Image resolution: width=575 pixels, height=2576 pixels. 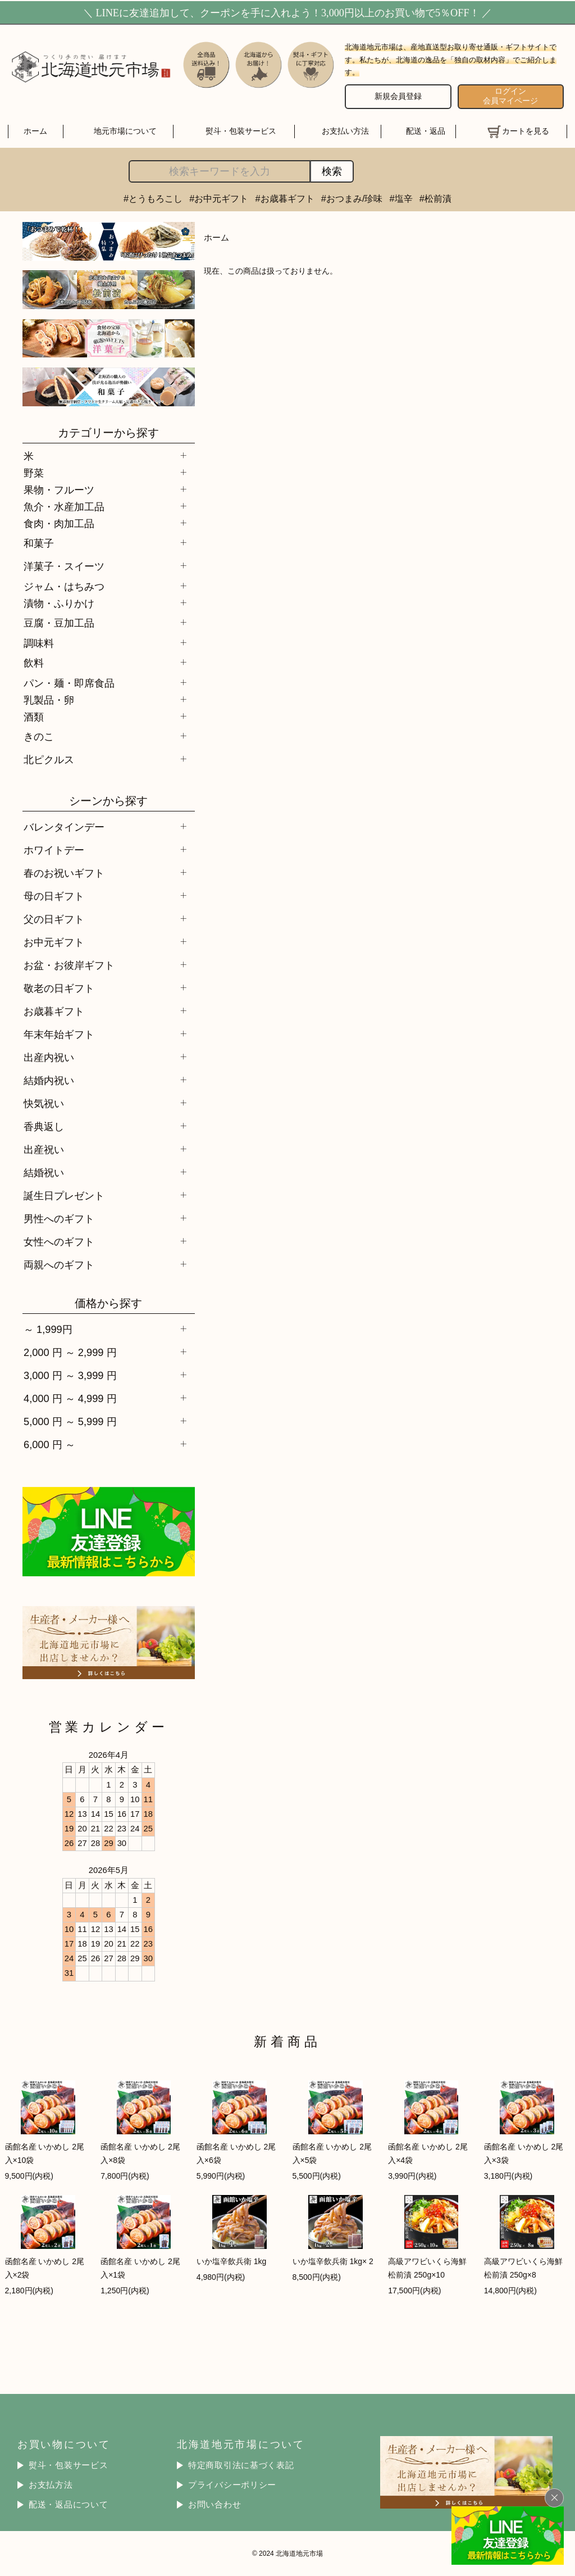 I want to click on ホーム, so click(x=35, y=130).